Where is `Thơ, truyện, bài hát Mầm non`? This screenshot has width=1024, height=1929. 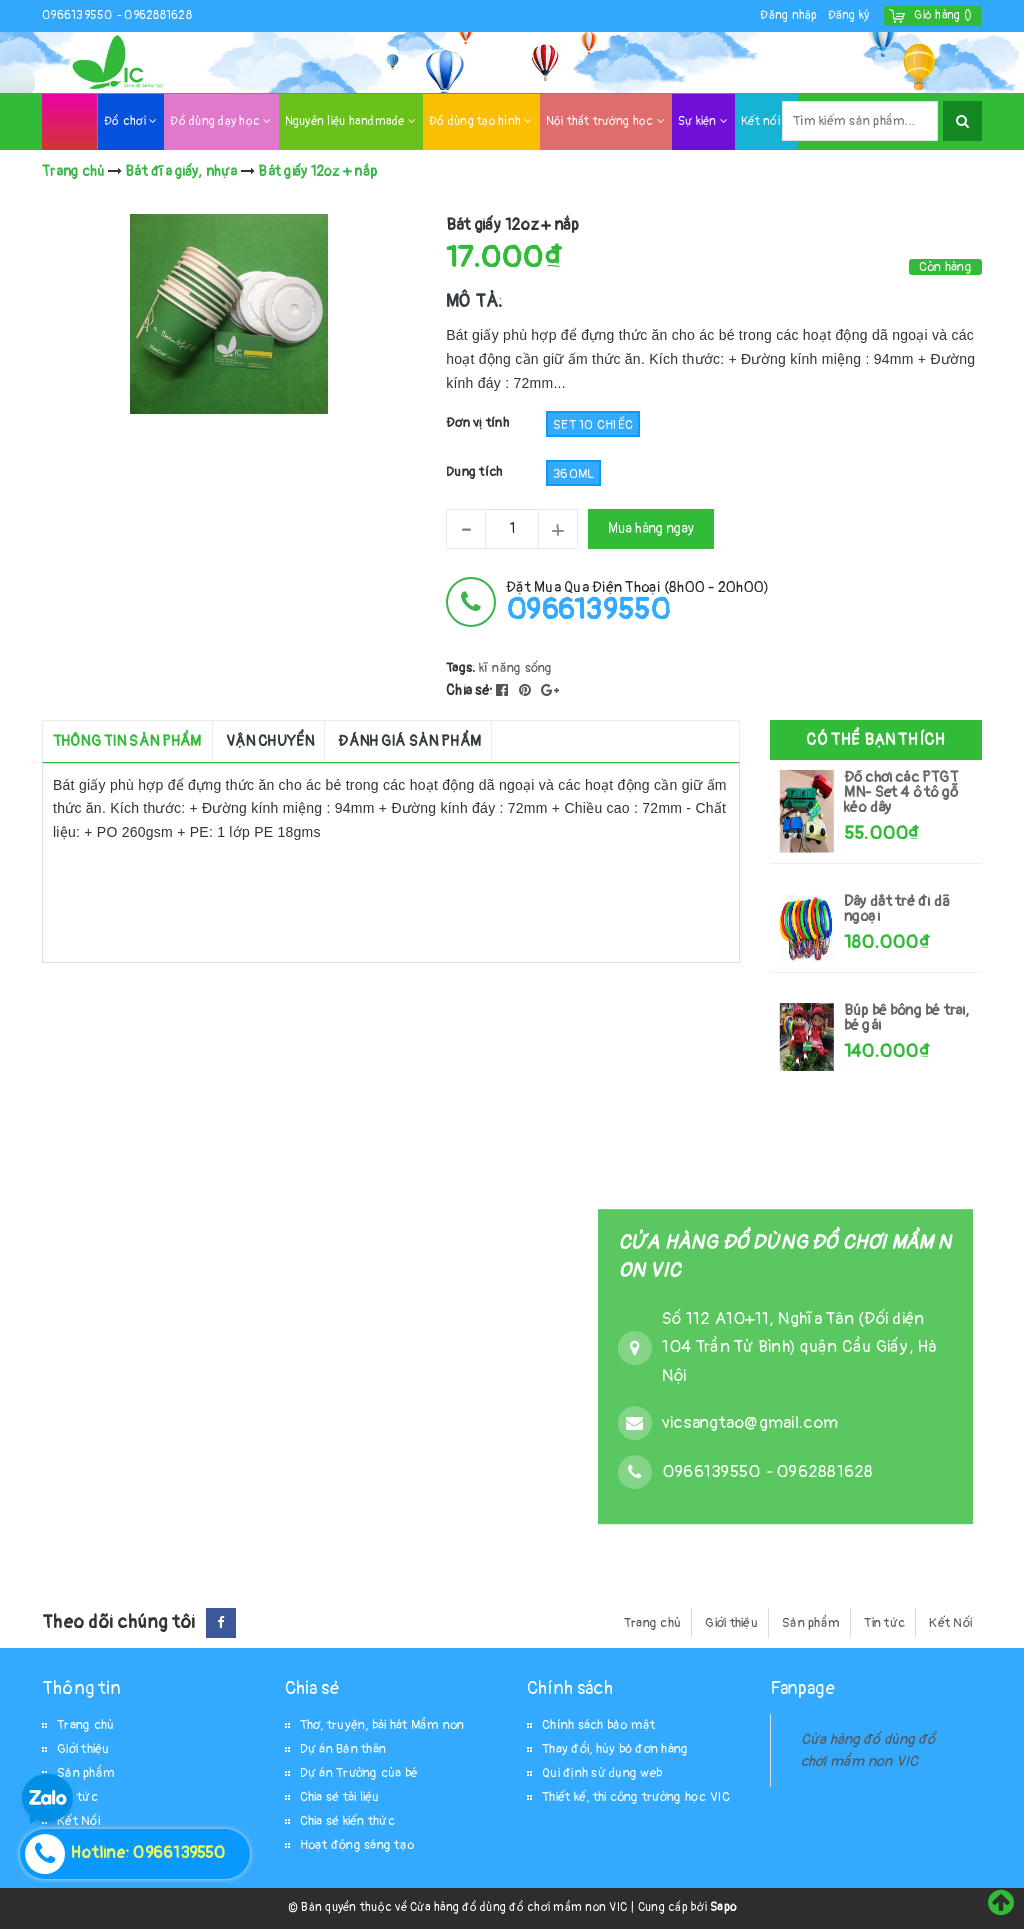 Thơ, truyện, bài hát Mầm non is located at coordinates (382, 1725).